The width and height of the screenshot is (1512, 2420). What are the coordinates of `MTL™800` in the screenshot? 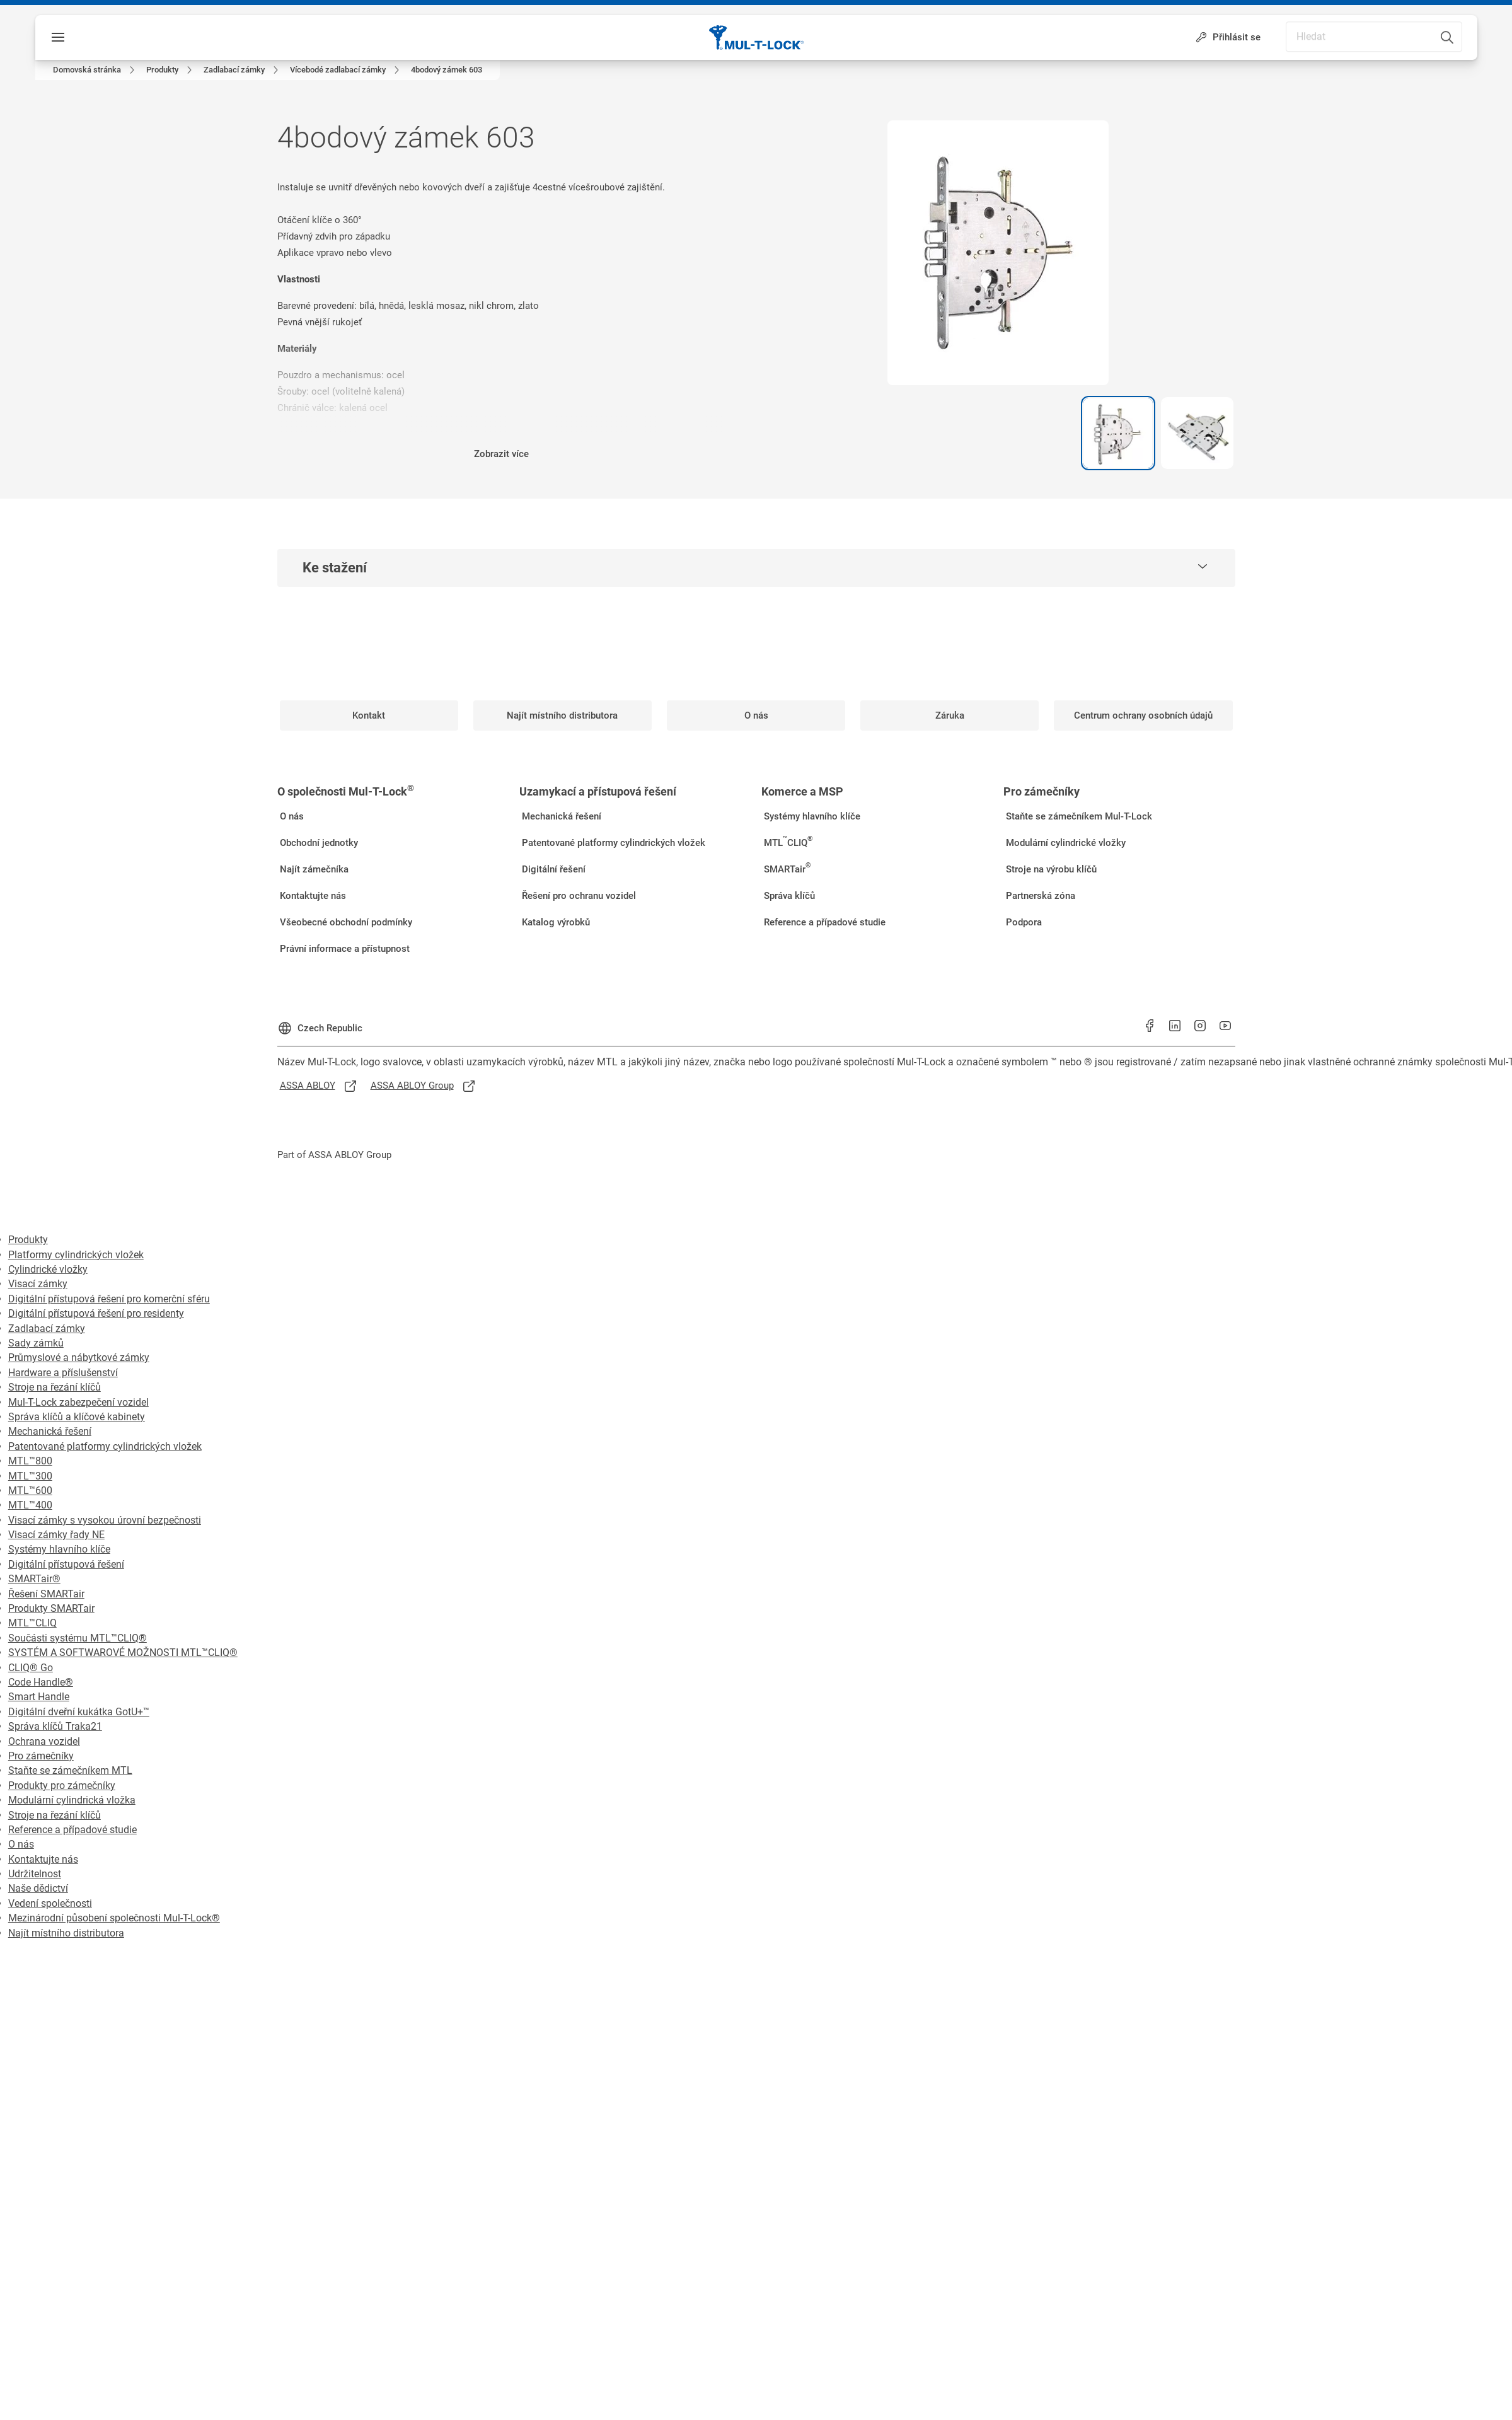 It's located at (30, 1461).